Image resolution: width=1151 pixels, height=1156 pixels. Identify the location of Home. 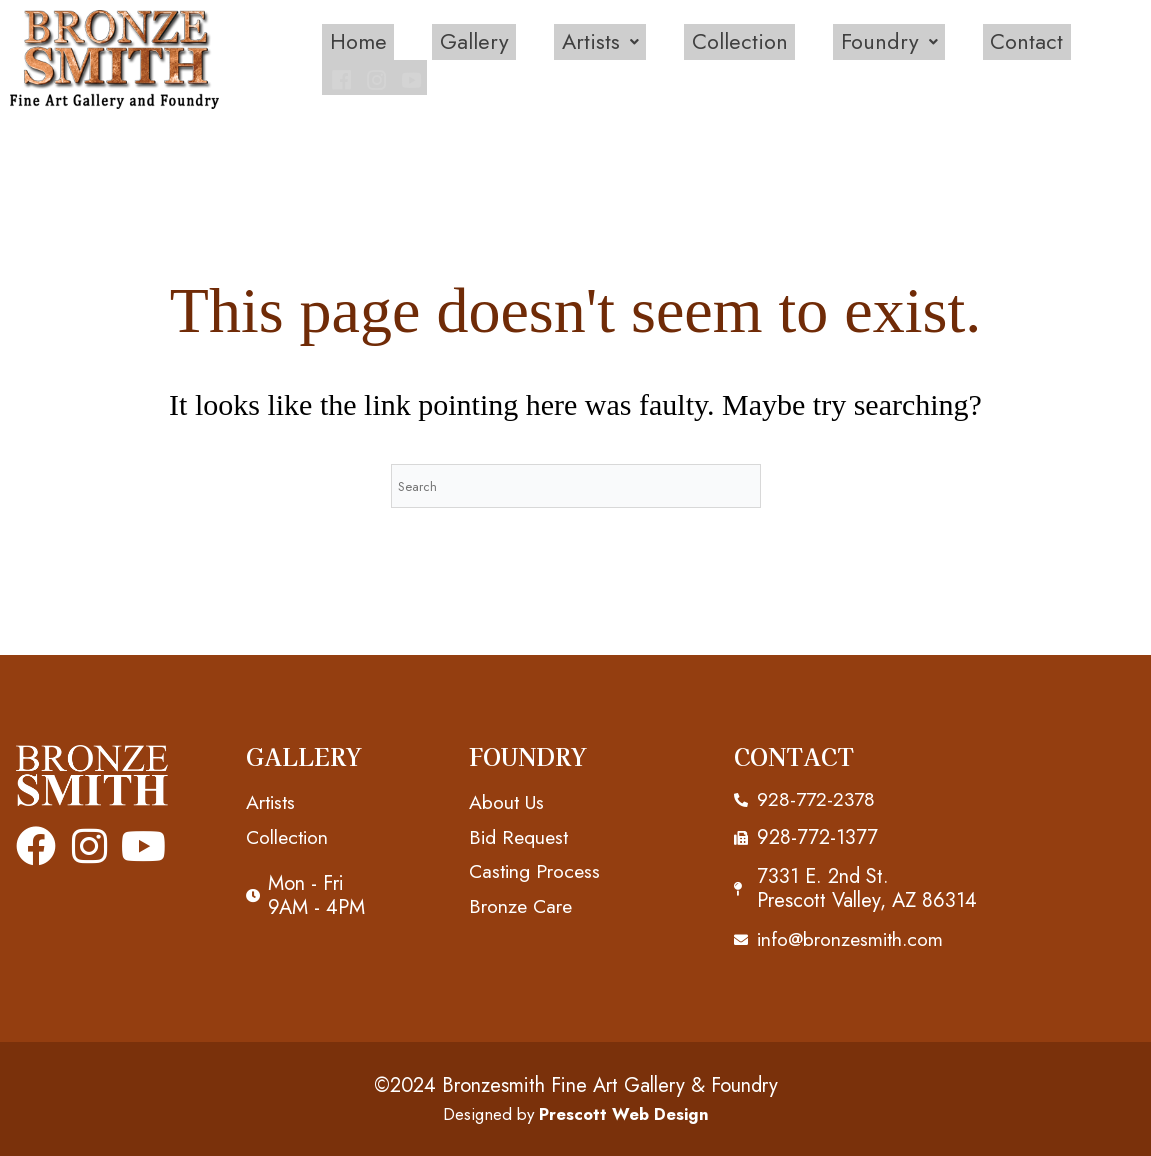
(307, 57).